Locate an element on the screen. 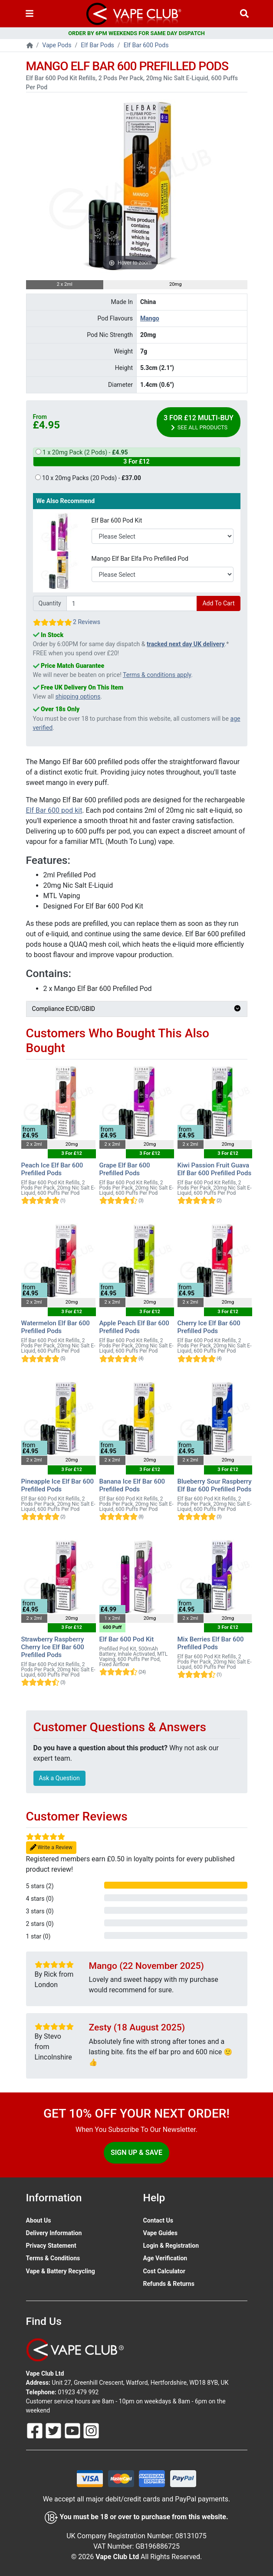 This screenshot has width=273, height=2576. Contact Us is located at coordinates (158, 2220).